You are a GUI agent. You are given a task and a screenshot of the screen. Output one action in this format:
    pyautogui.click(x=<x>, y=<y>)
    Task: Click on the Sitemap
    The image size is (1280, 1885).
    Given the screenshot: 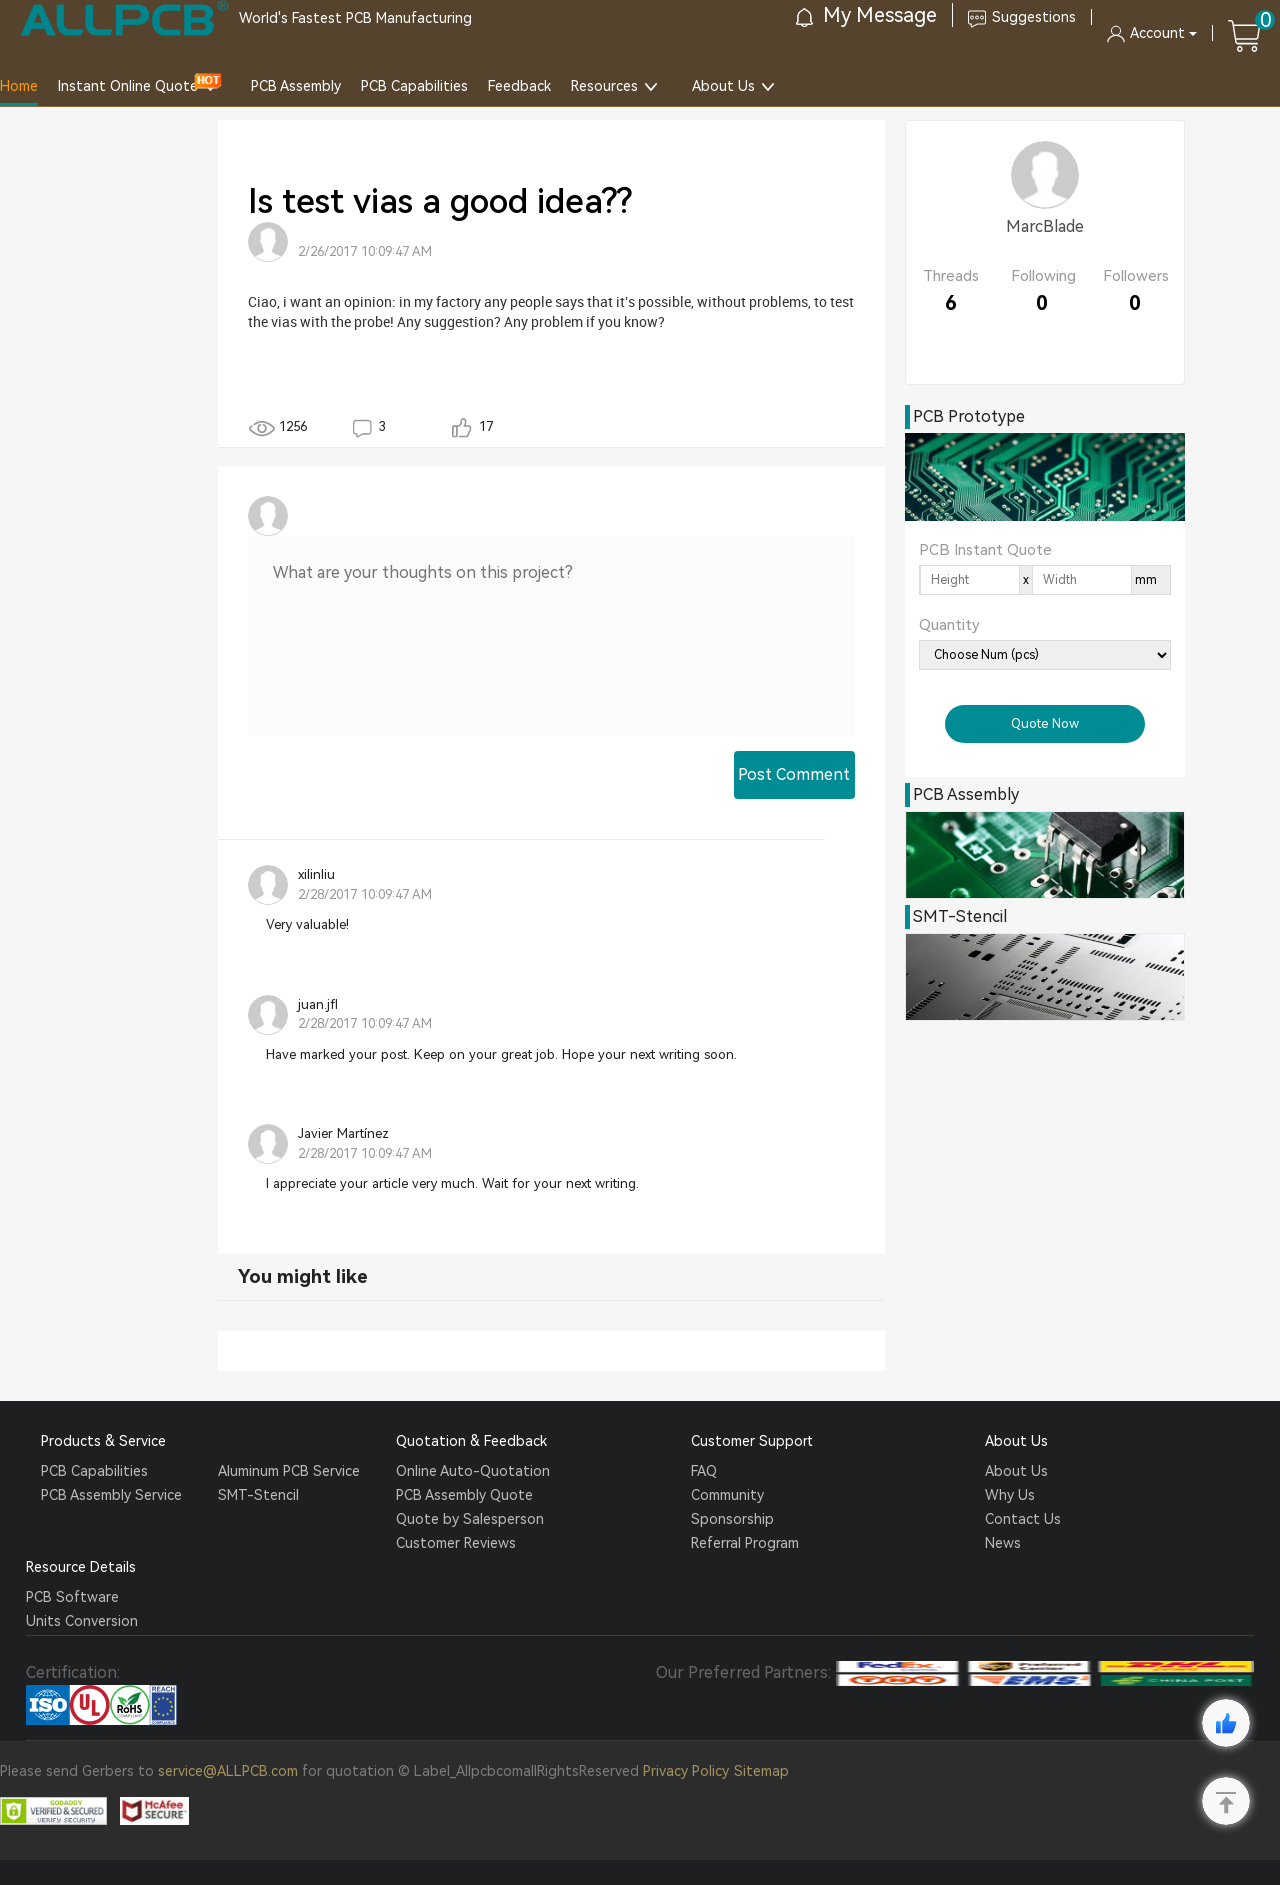 What is the action you would take?
    pyautogui.click(x=761, y=1771)
    